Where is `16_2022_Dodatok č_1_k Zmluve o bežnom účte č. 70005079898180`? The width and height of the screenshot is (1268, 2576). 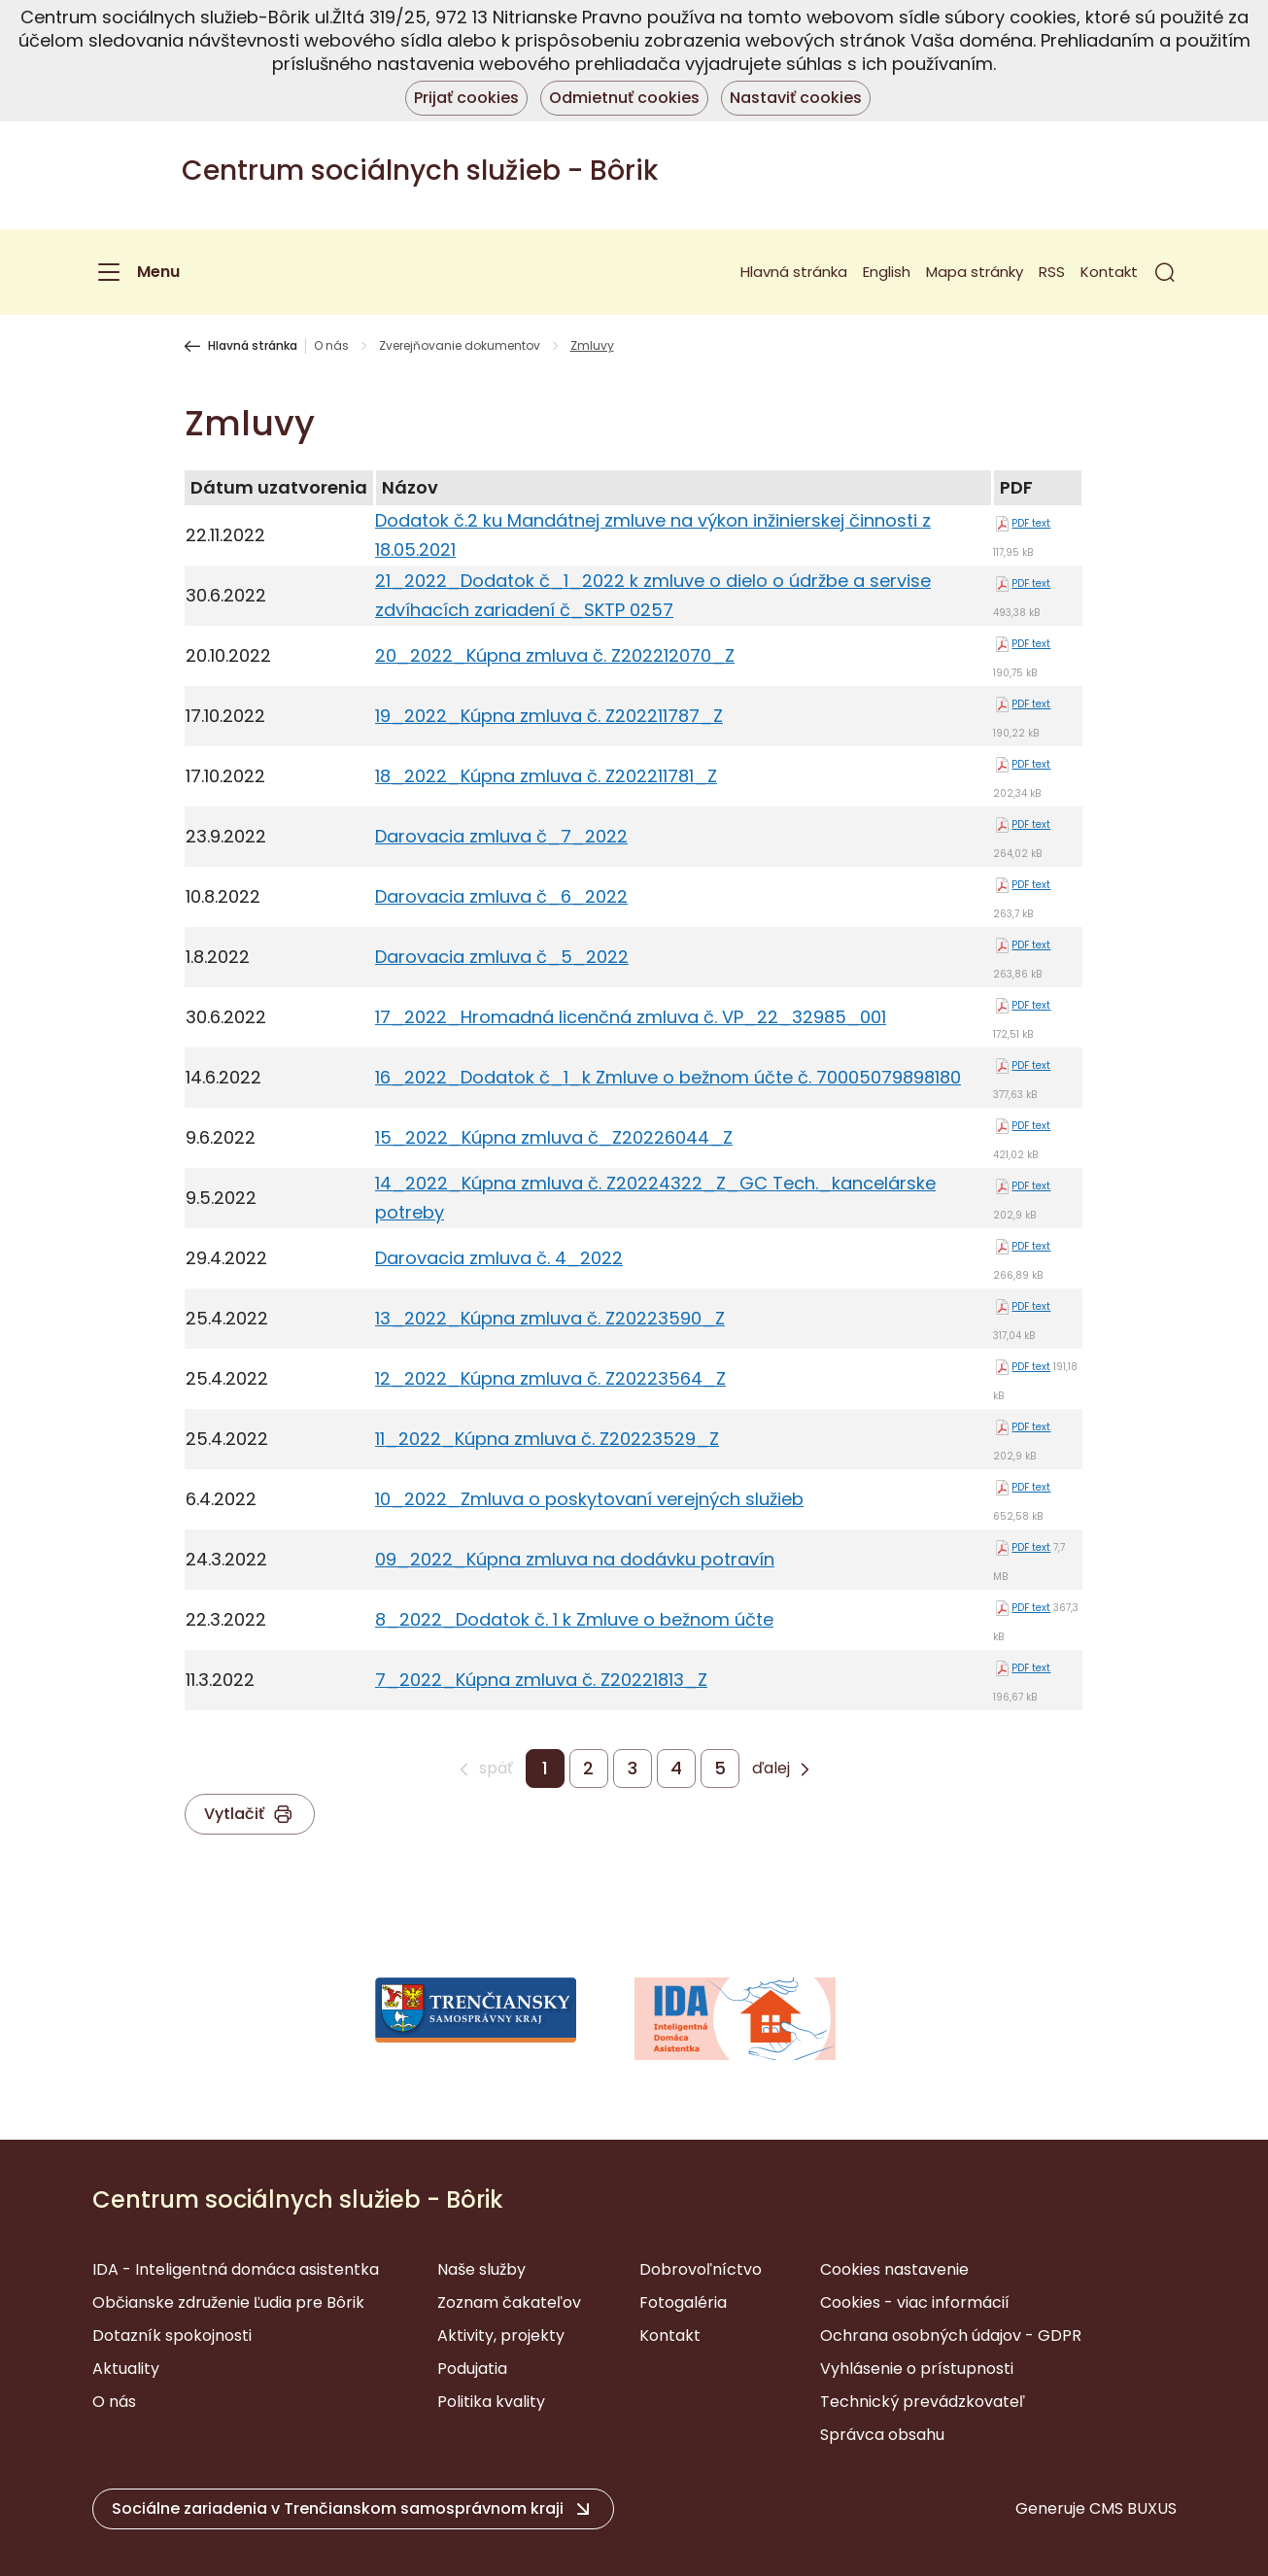
16_2022_Dodatok č_1_k Zmluve o bežnom účte č. 70005079898180 is located at coordinates (668, 1077).